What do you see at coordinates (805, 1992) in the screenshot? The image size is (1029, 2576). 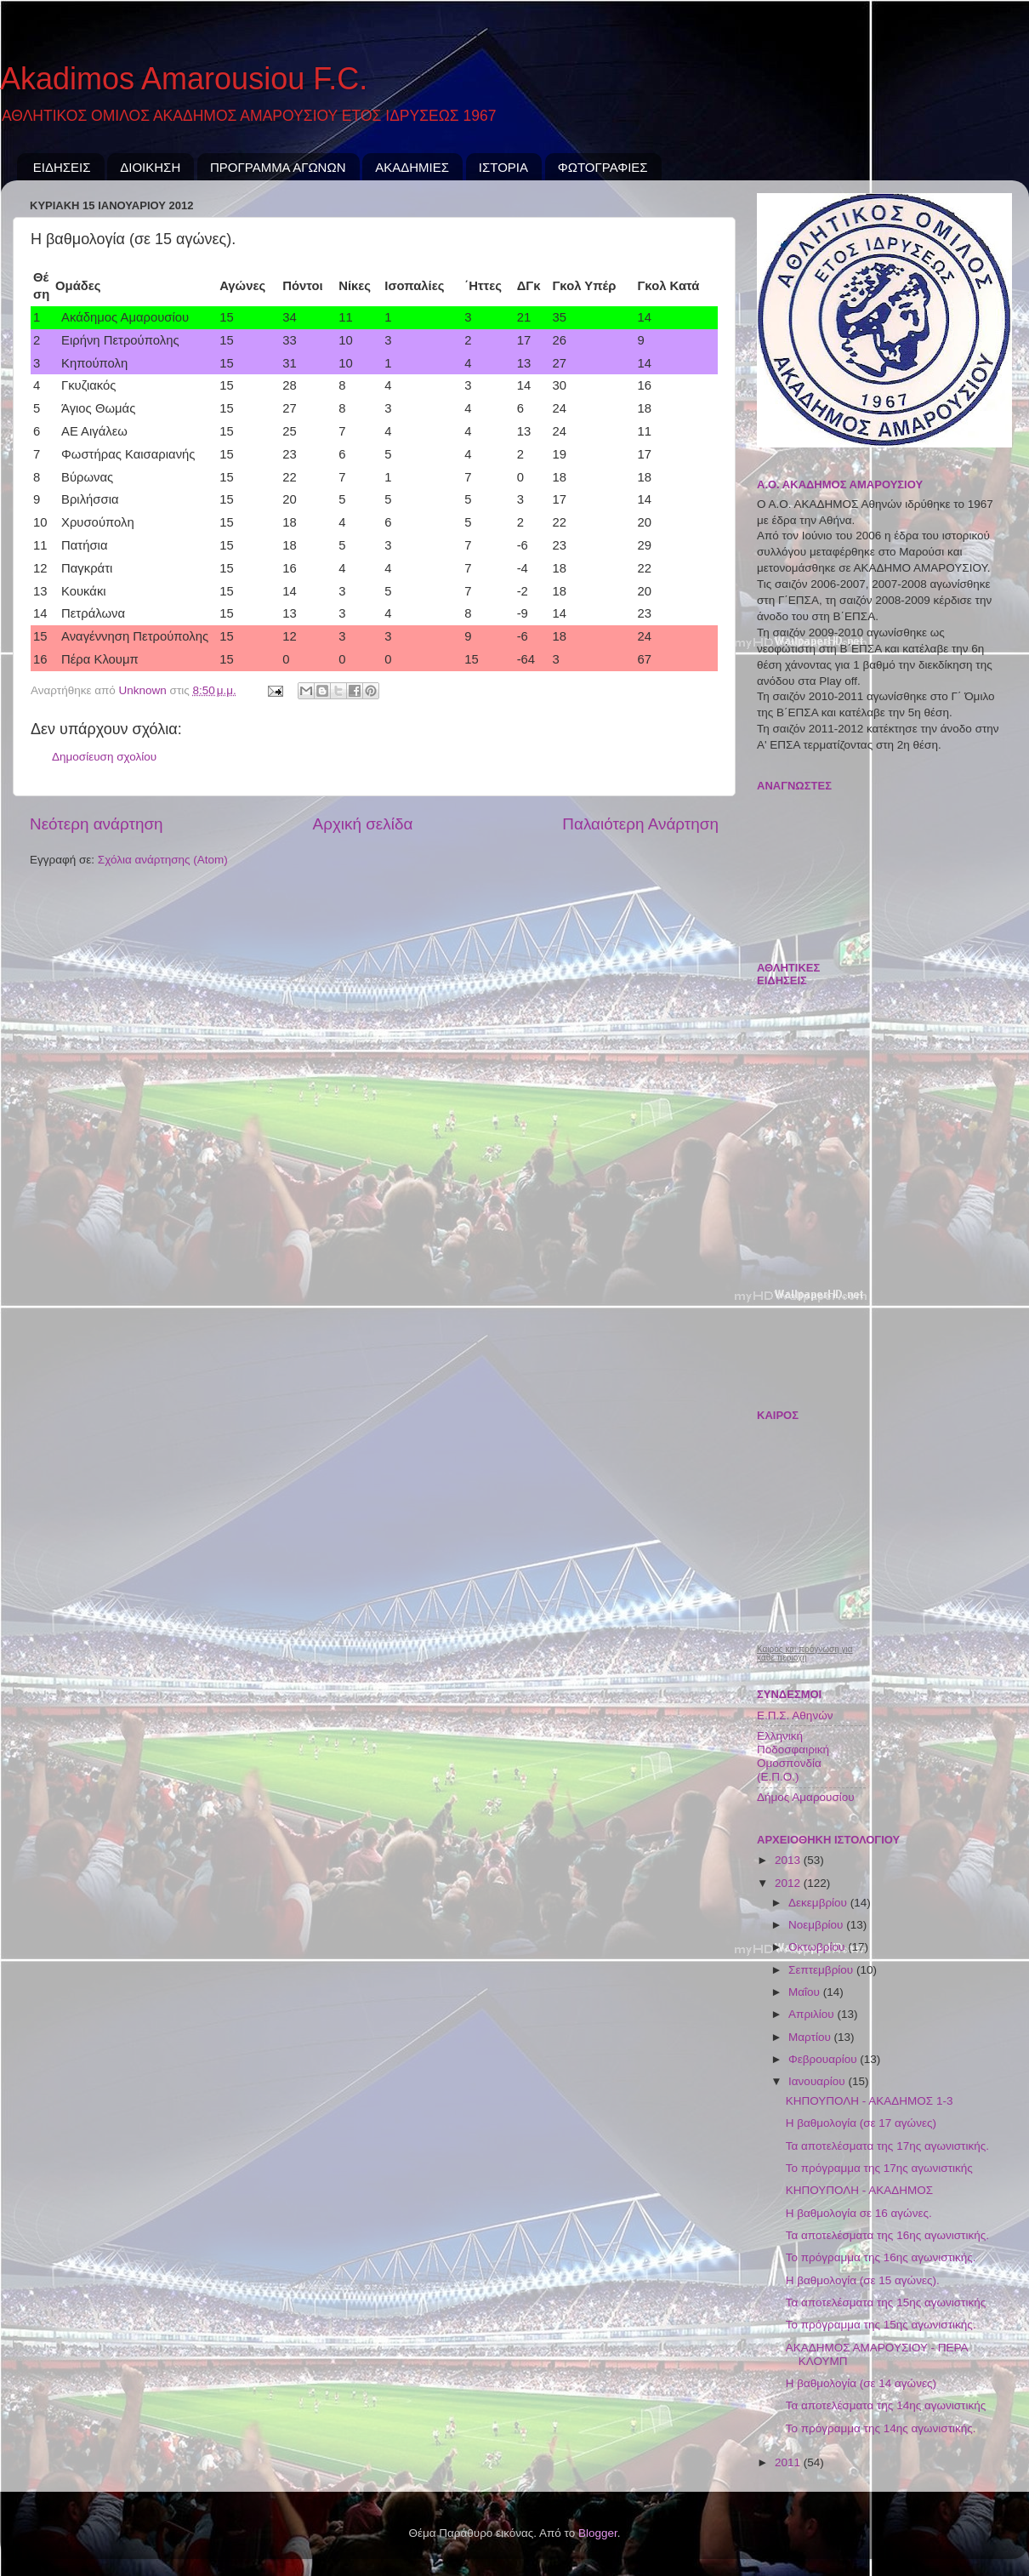 I see `Μαΐου` at bounding box center [805, 1992].